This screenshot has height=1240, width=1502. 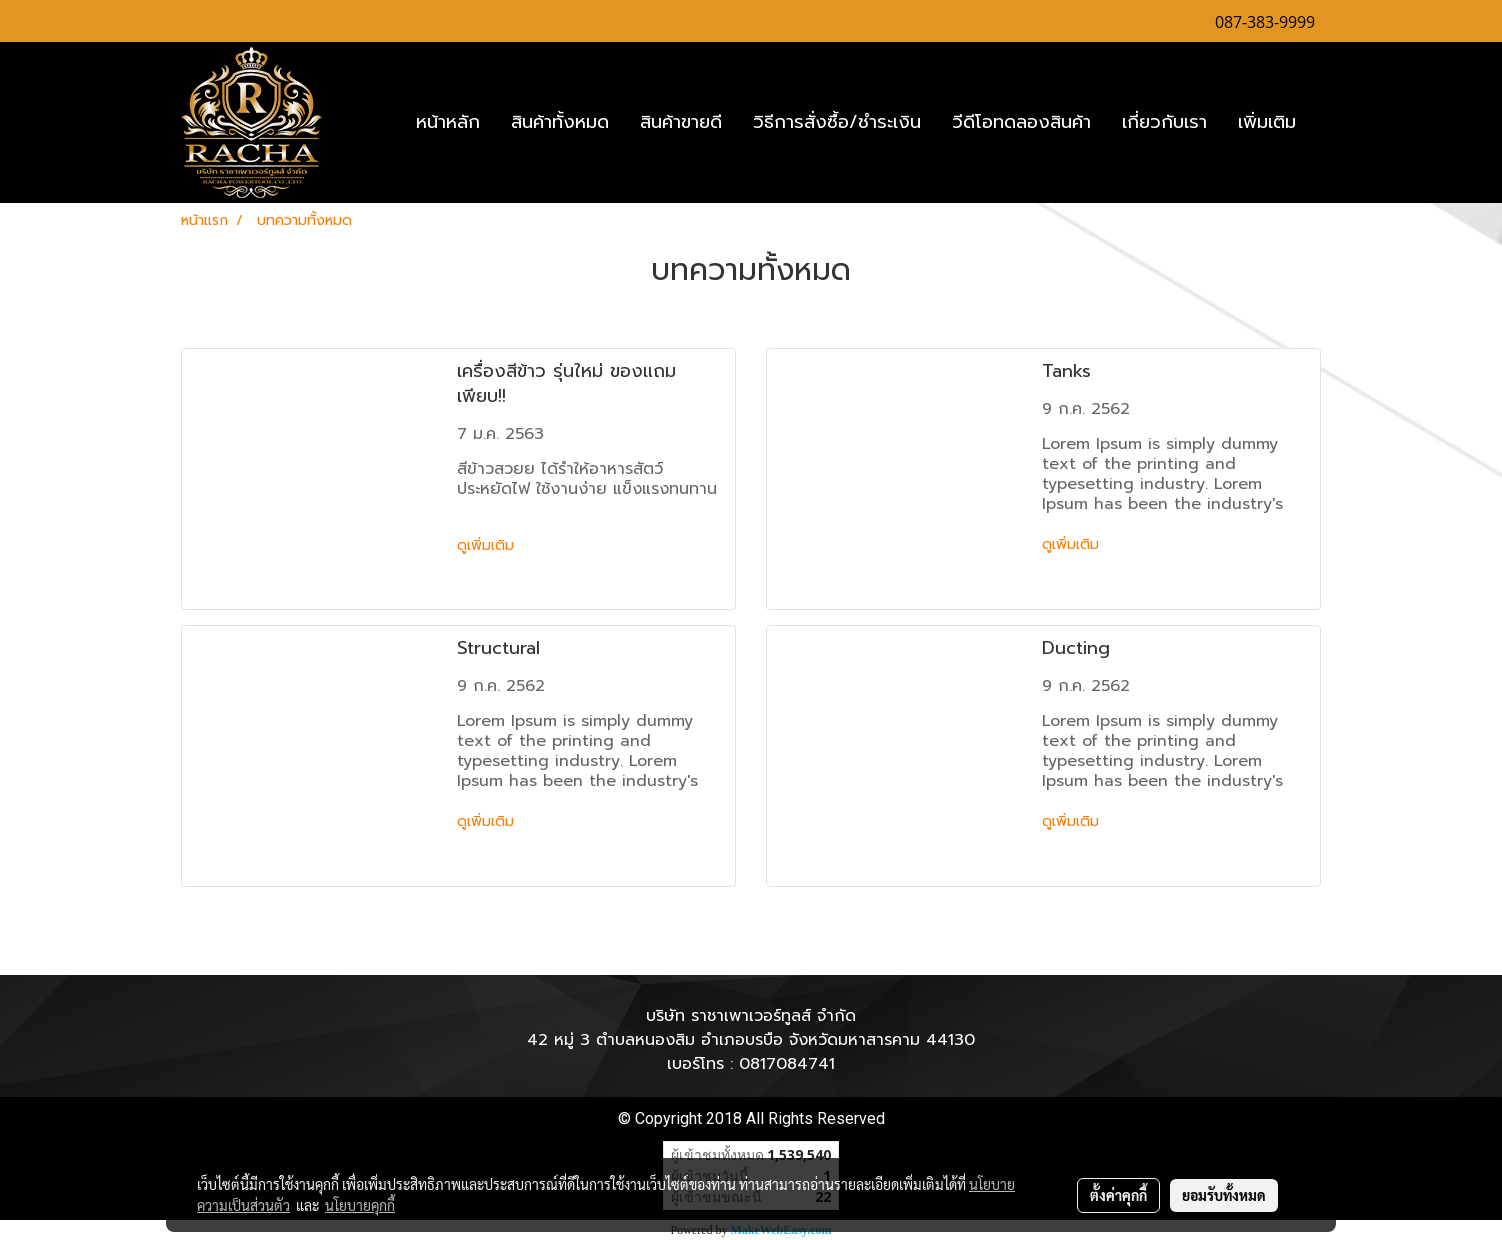 I want to click on สินค้าทั้งหมด, so click(x=560, y=122).